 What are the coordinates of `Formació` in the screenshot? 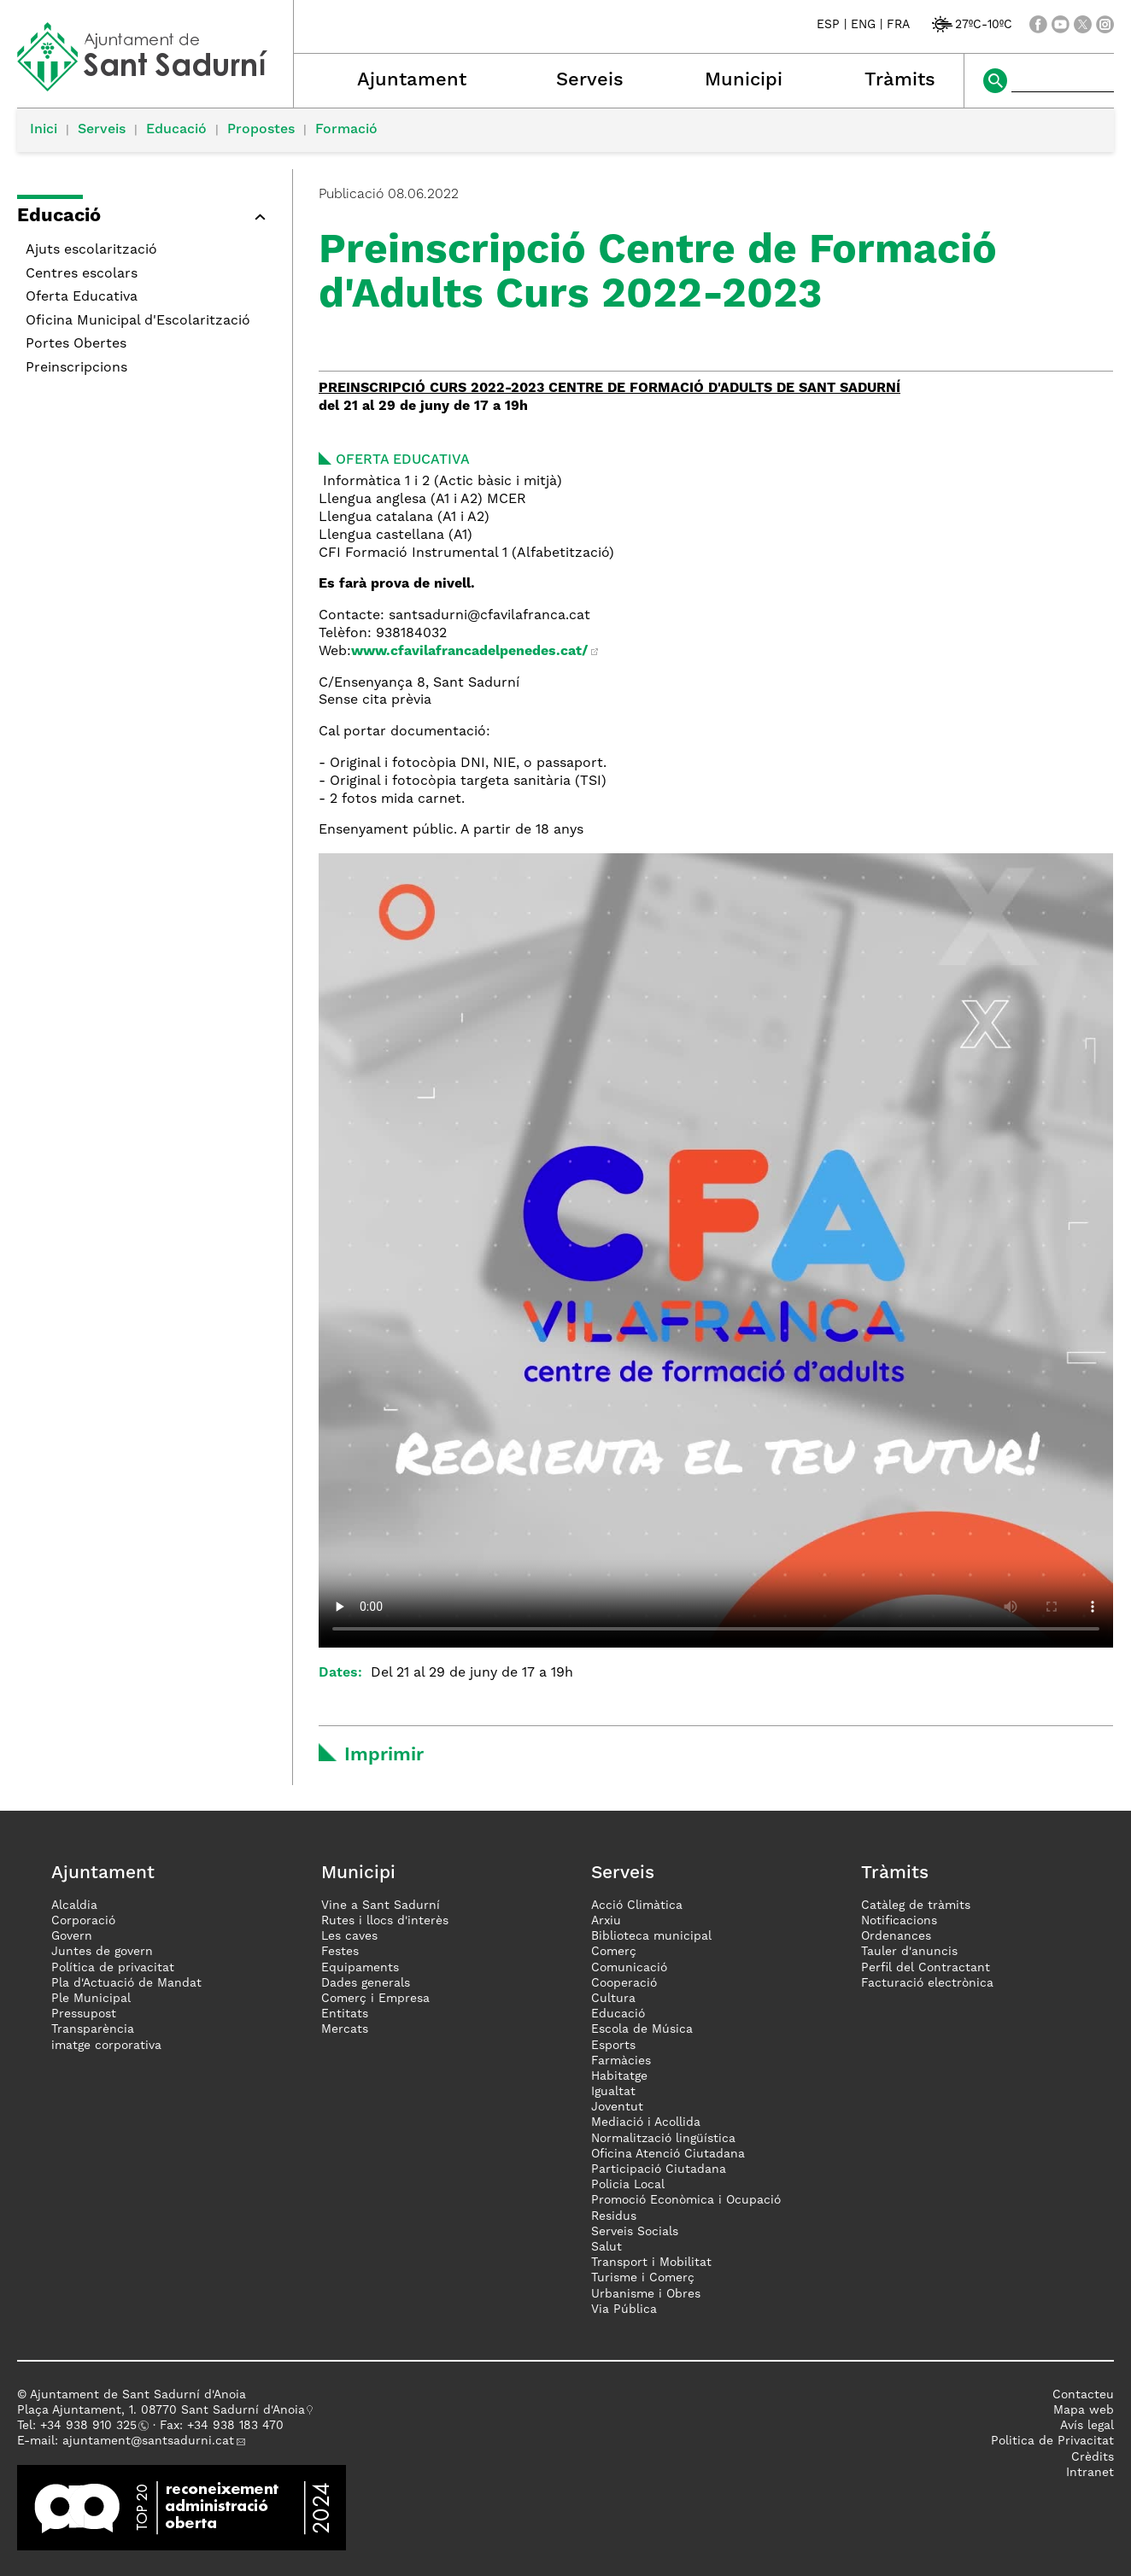 It's located at (346, 130).